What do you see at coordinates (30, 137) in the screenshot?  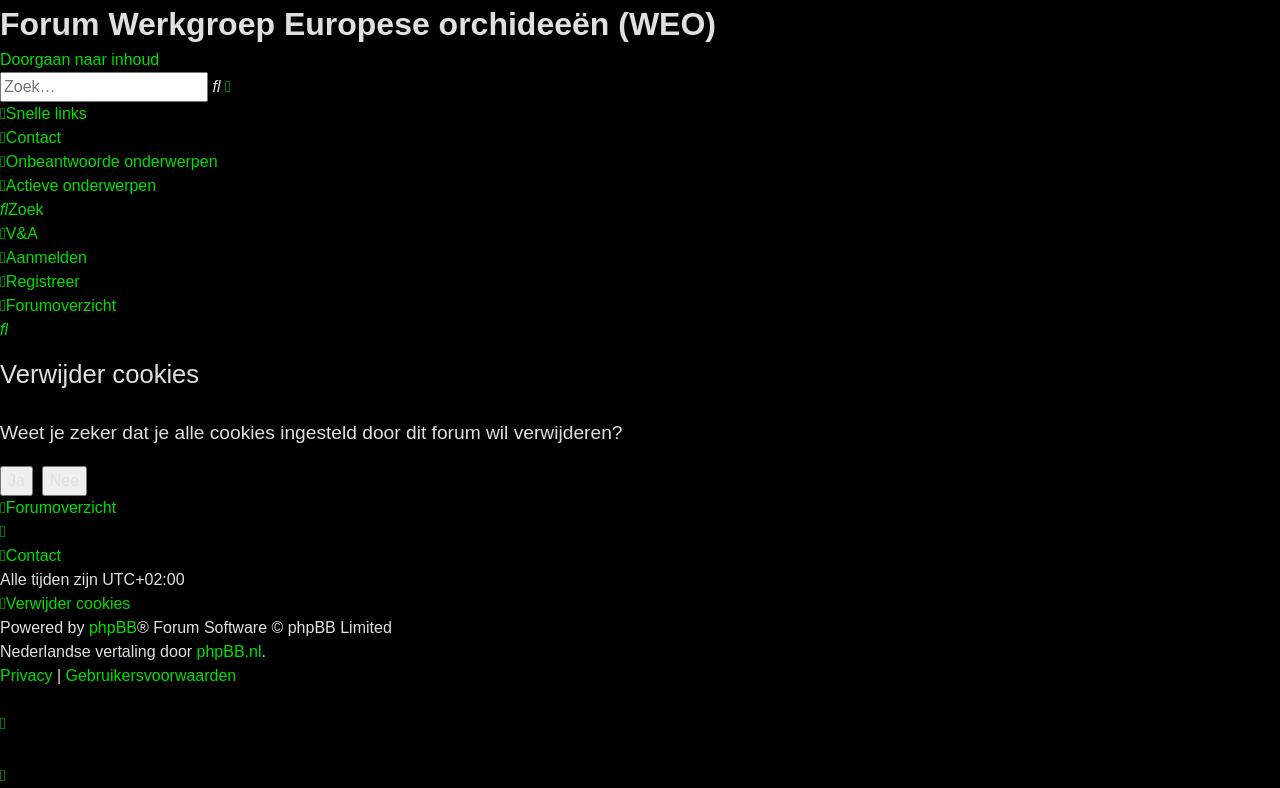 I see `[menuitem]` at bounding box center [30, 137].